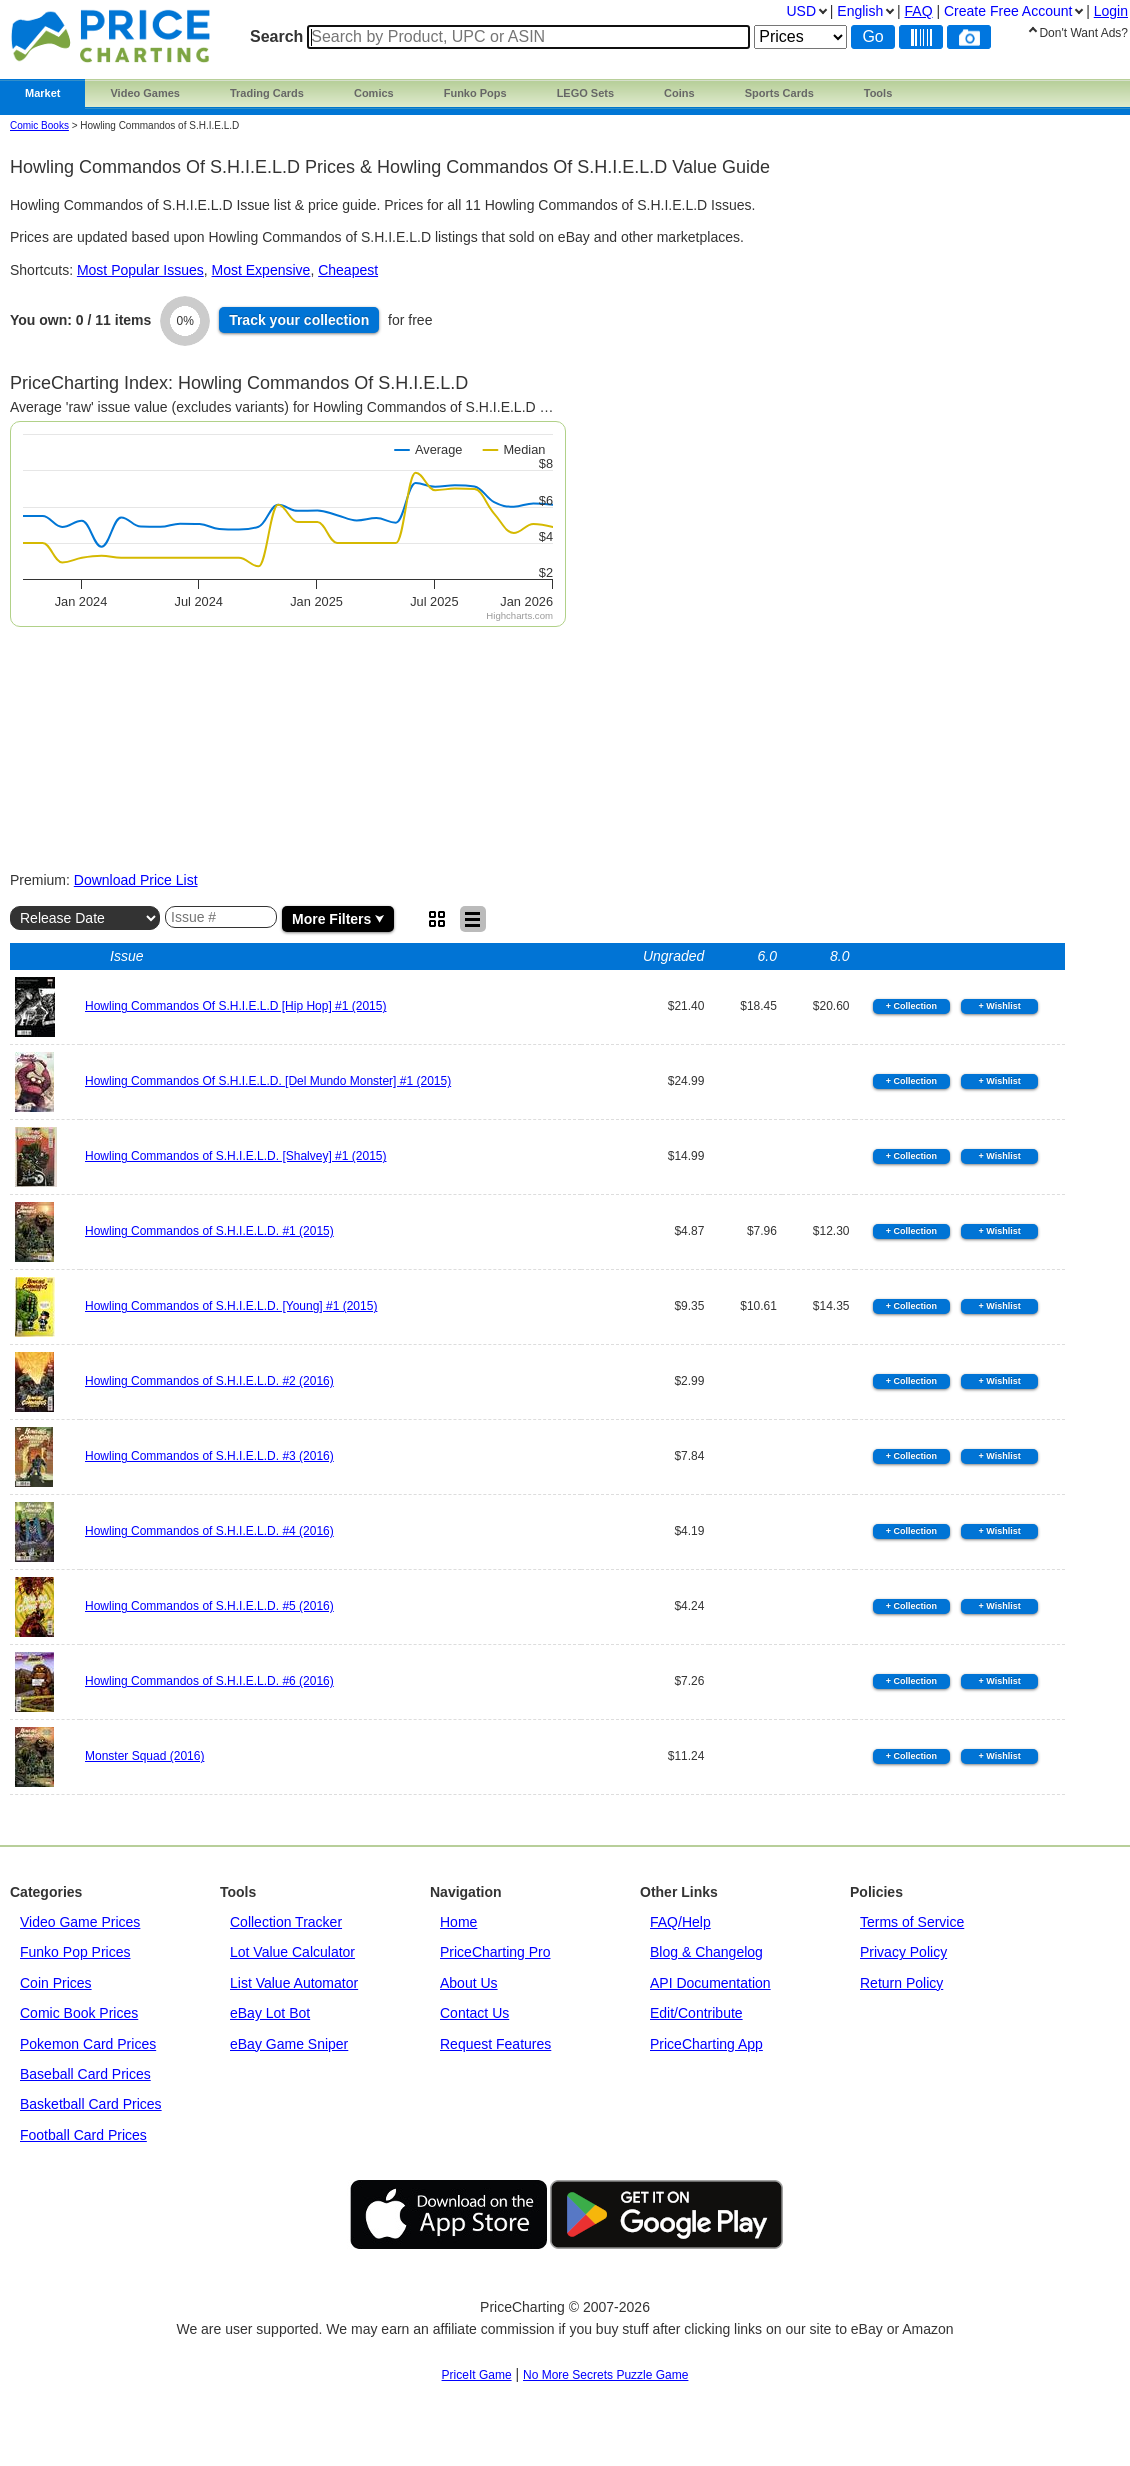  I want to click on eBay Game Sniper, so click(289, 2044).